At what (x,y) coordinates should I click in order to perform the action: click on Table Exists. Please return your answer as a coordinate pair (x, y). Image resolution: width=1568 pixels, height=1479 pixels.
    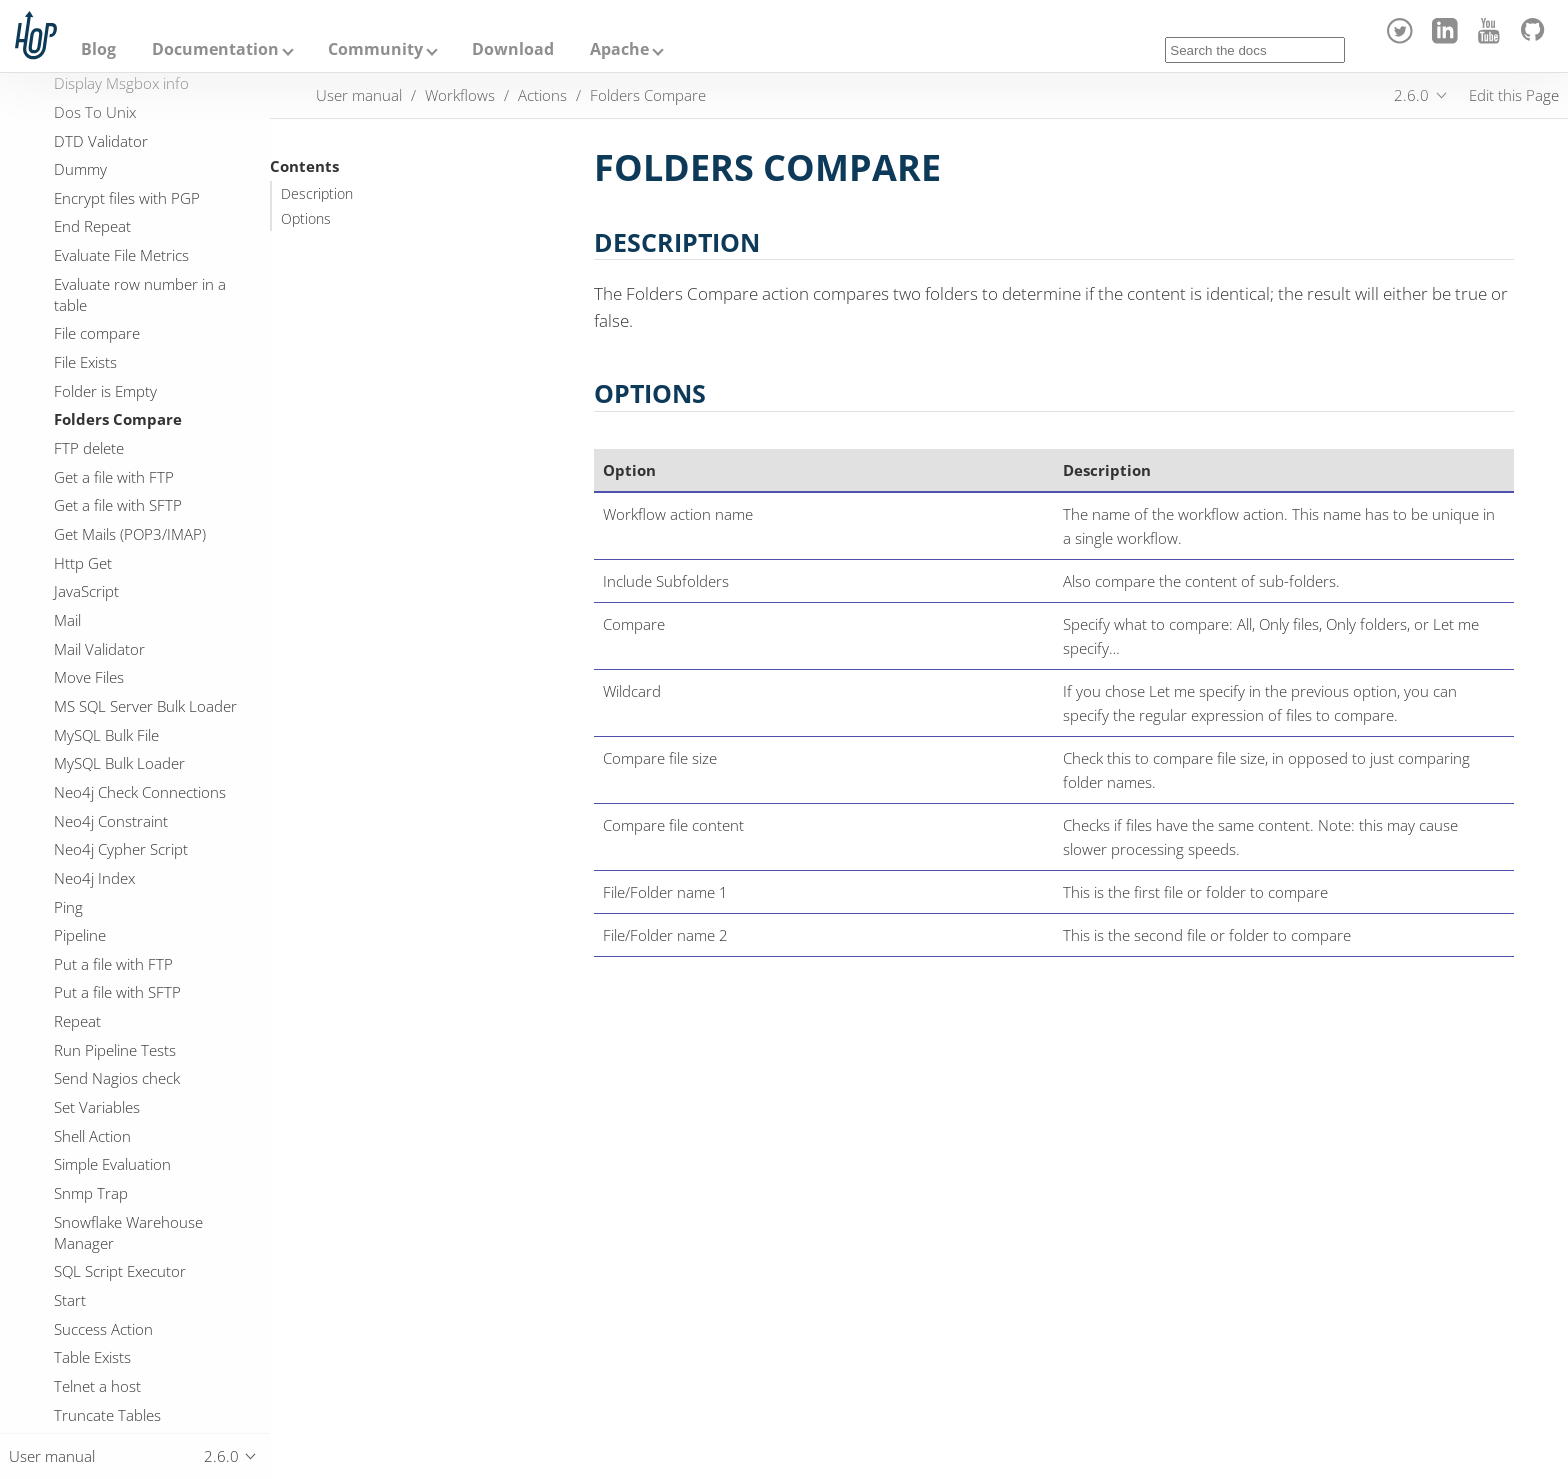
    Looking at the image, I should click on (92, 1357).